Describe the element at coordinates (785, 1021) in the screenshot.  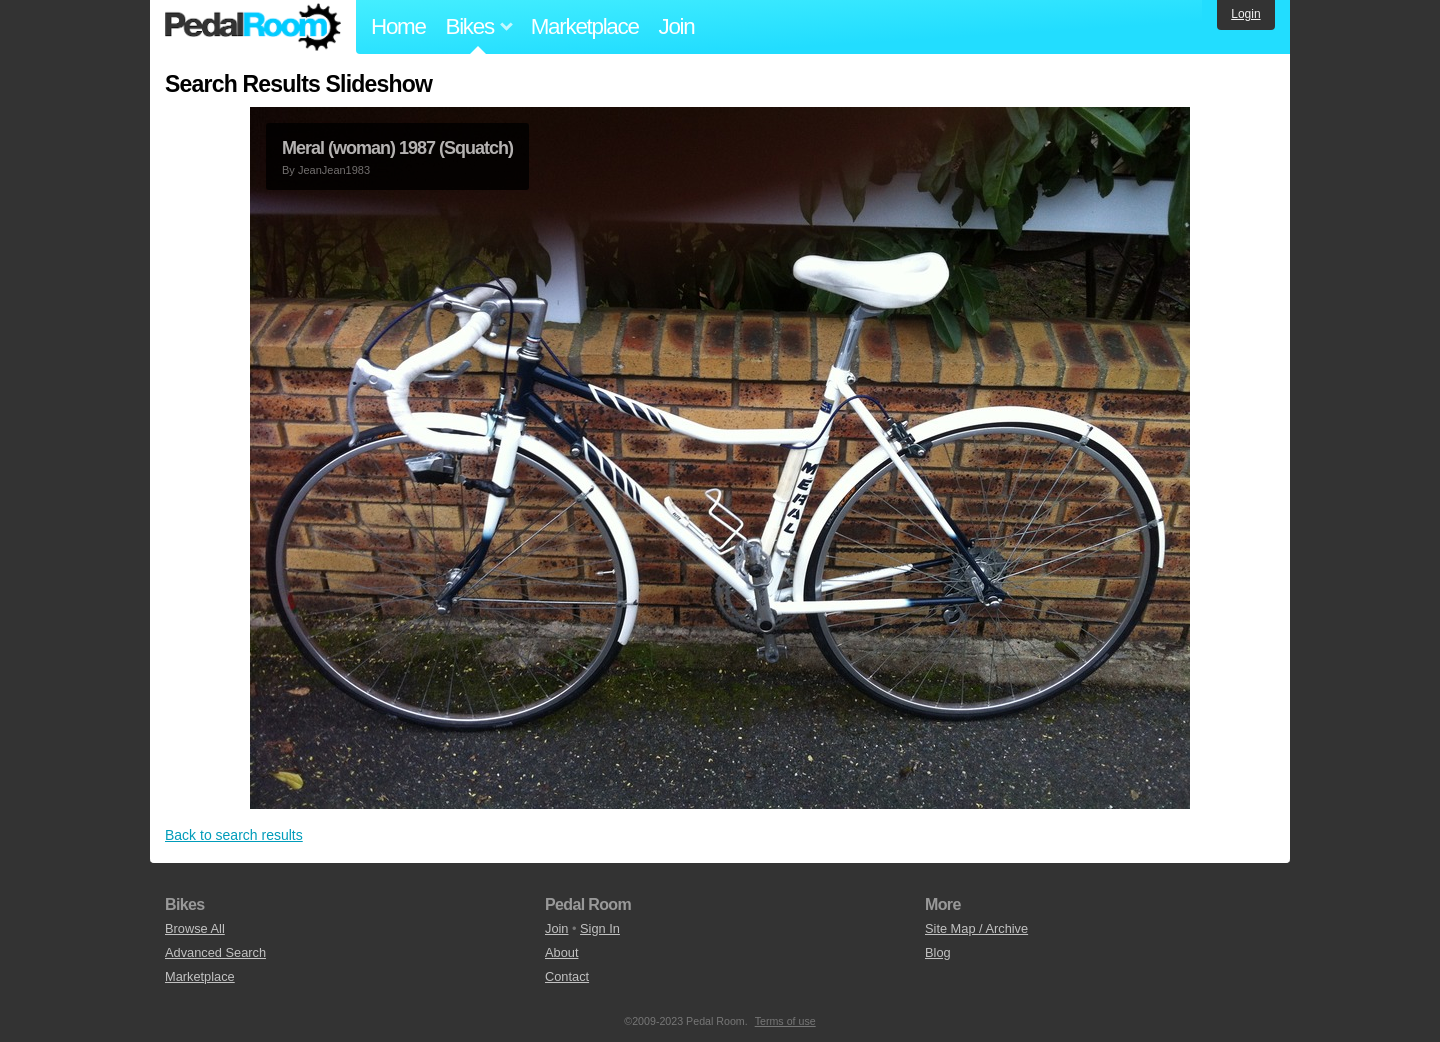
I see `Terms of use` at that location.